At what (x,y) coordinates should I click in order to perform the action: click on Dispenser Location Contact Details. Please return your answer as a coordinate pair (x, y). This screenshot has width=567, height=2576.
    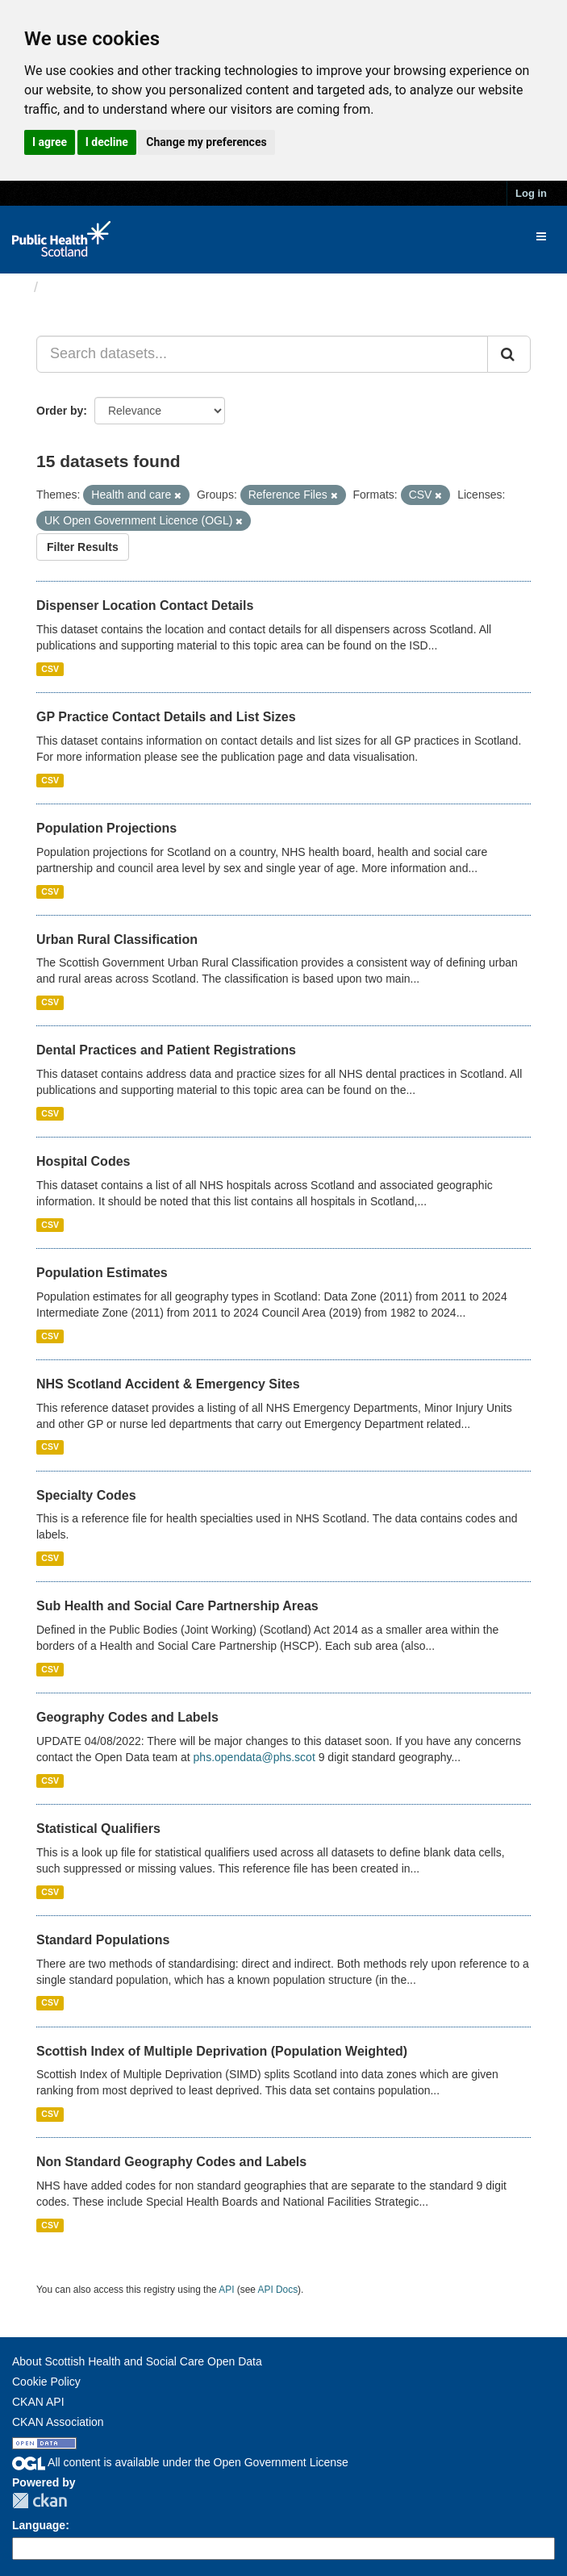
    Looking at the image, I should click on (144, 605).